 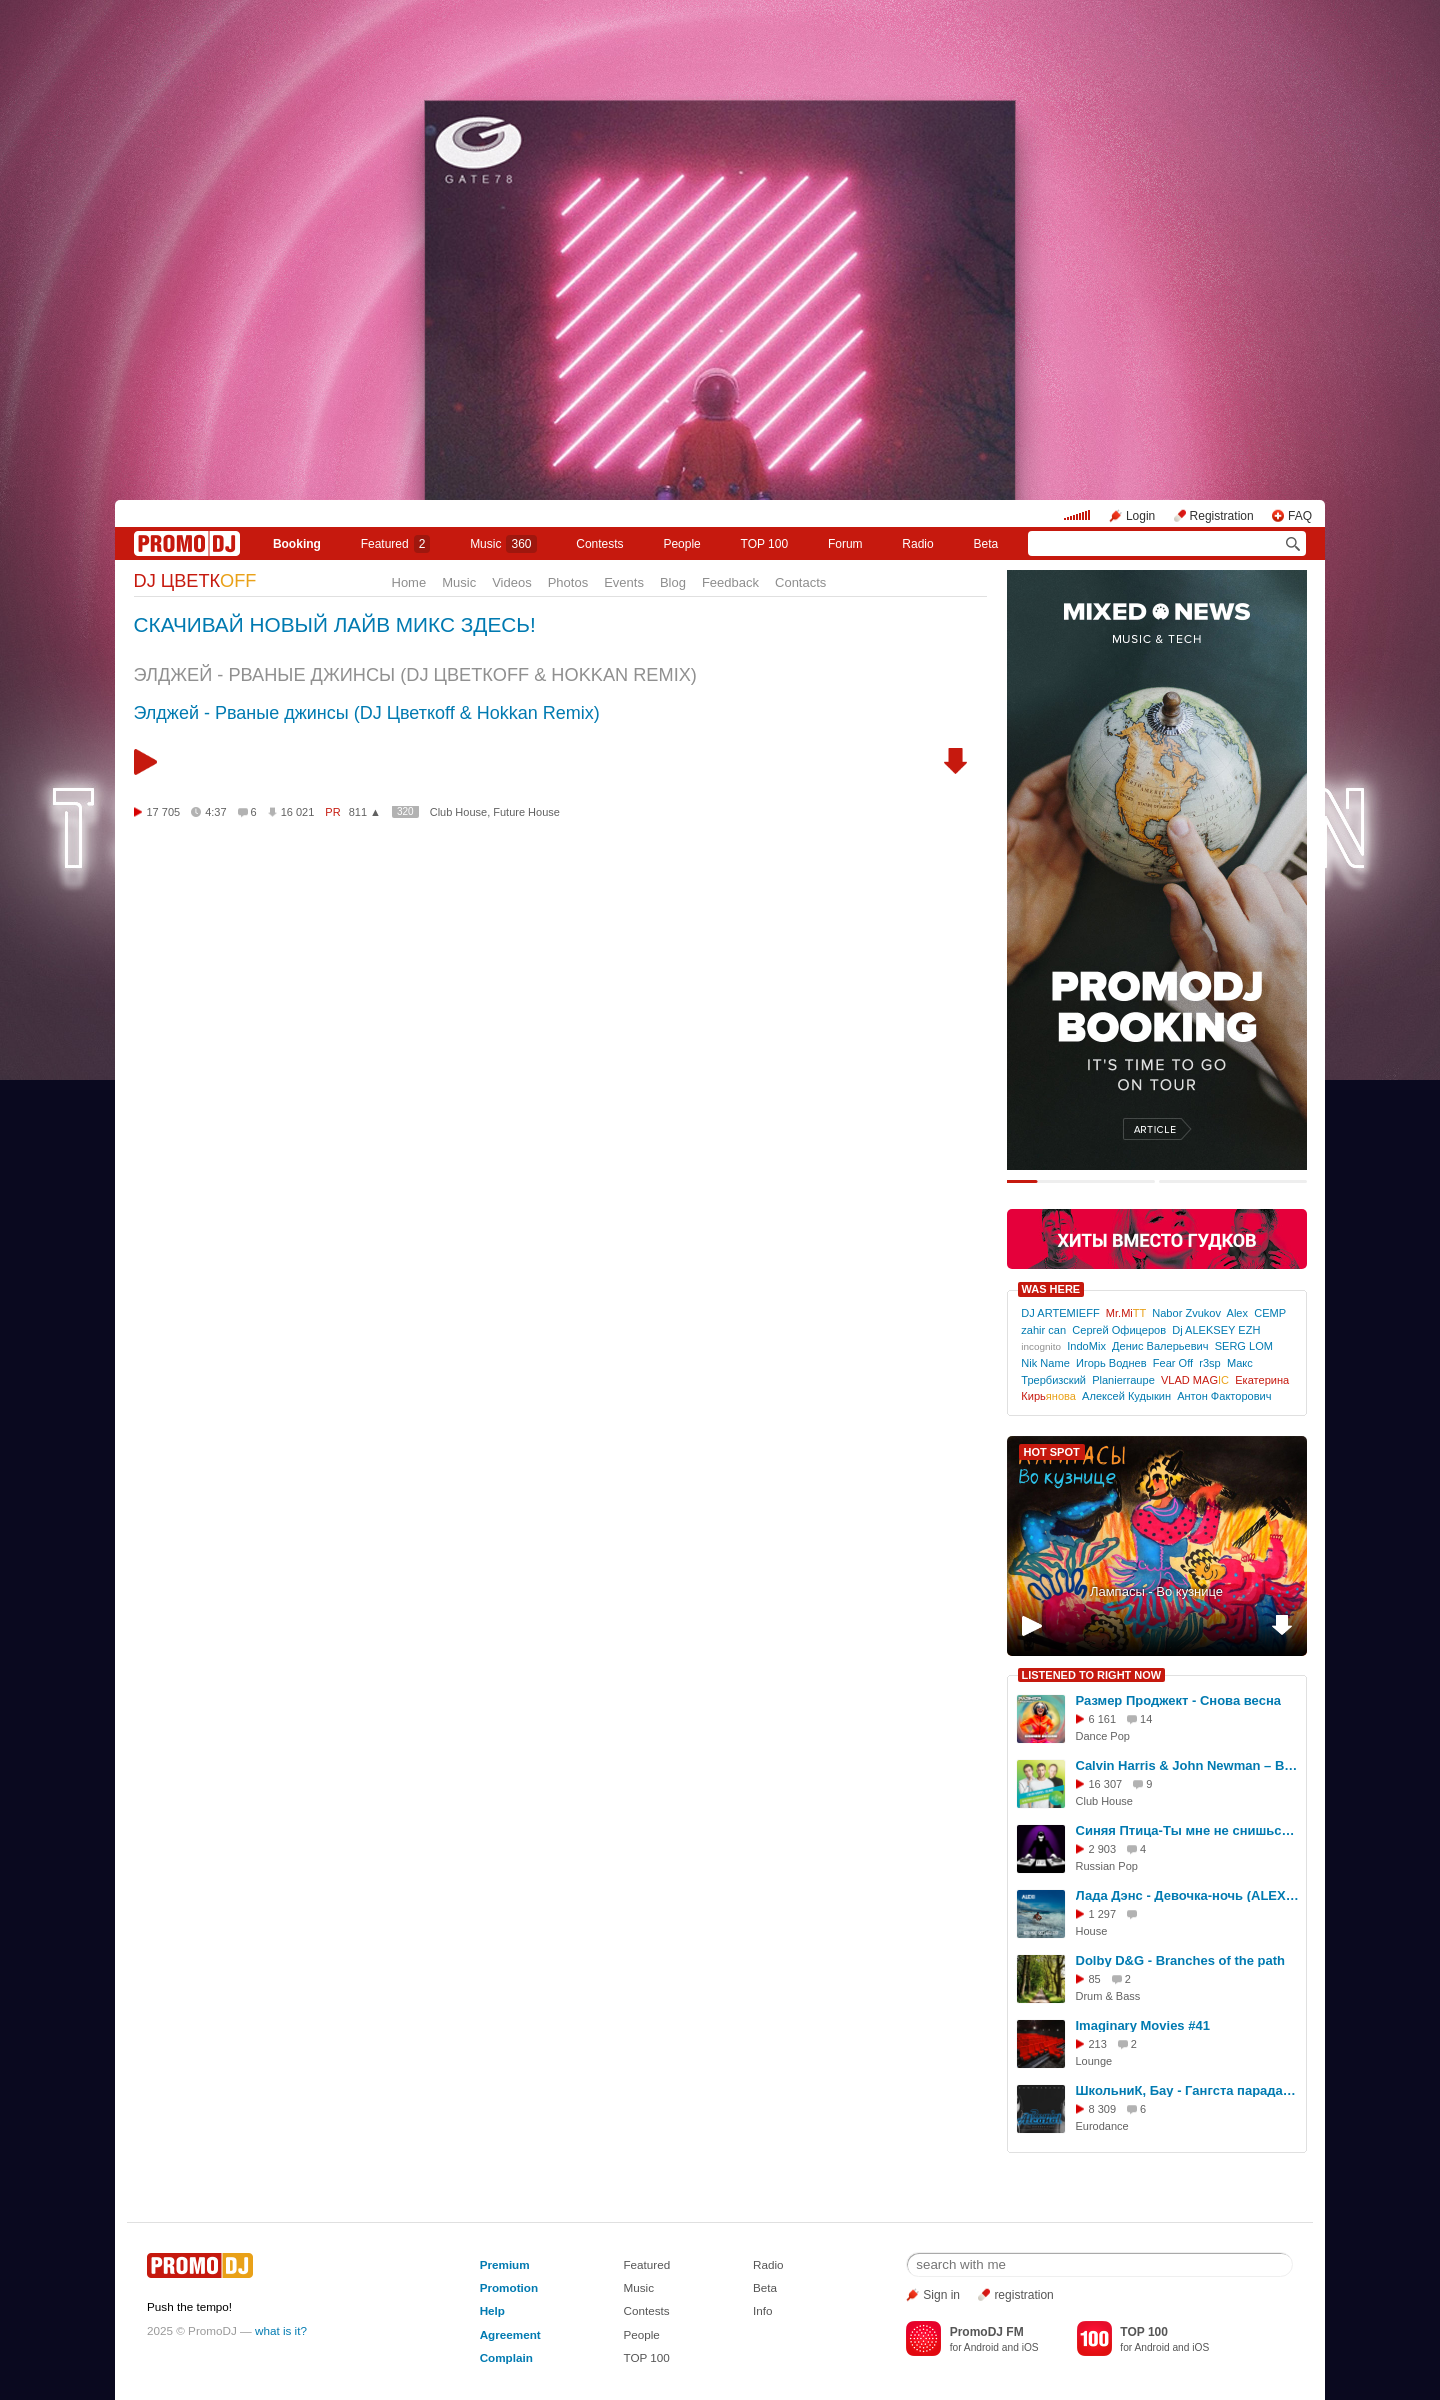 What do you see at coordinates (512, 582) in the screenshot?
I see `Videos` at bounding box center [512, 582].